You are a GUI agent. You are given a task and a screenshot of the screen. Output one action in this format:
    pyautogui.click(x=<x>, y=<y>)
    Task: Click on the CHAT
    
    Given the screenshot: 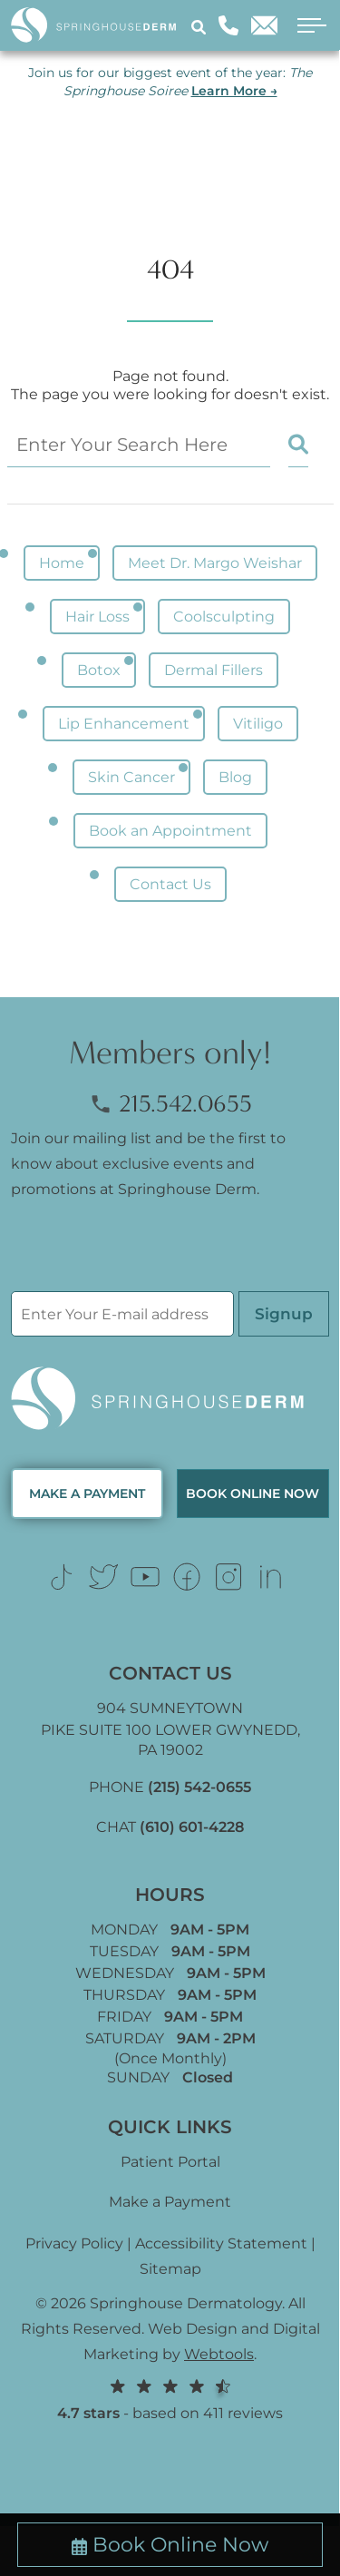 What is the action you would take?
    pyautogui.click(x=170, y=1827)
    